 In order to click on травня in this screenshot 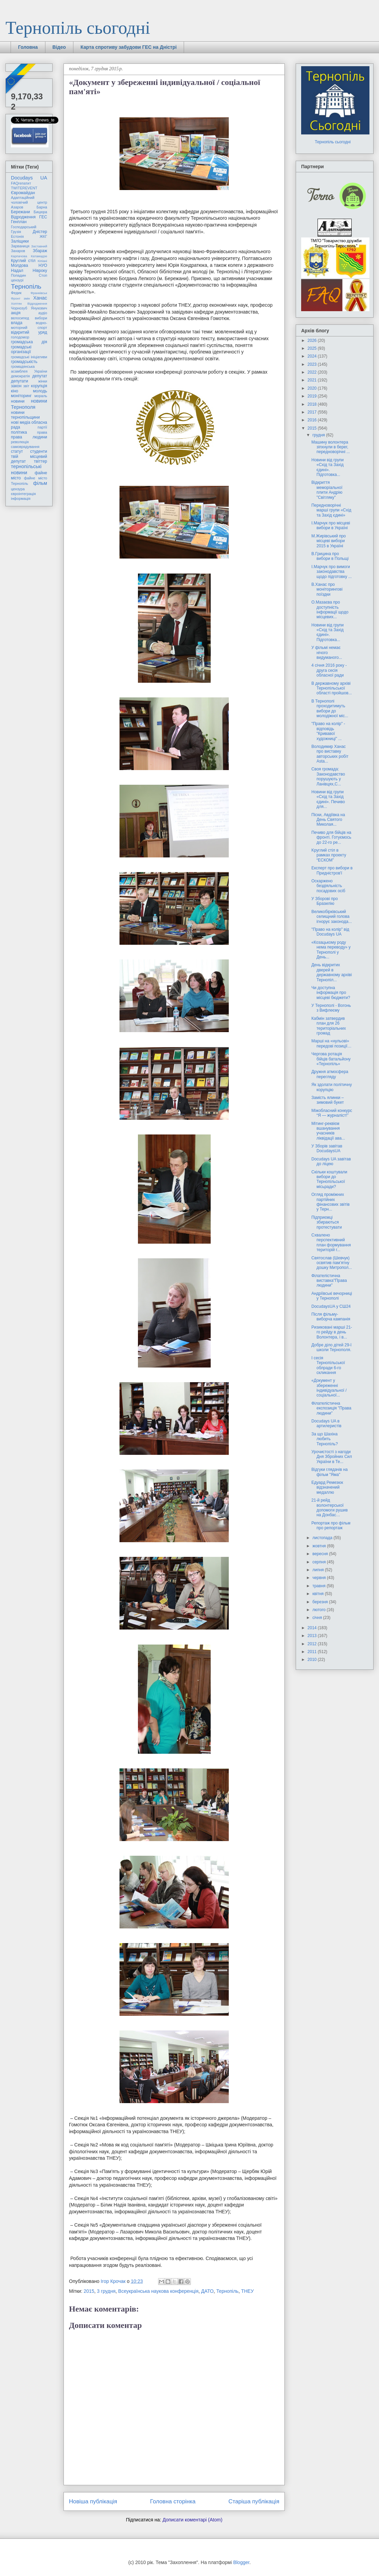, I will do `click(319, 1585)`.